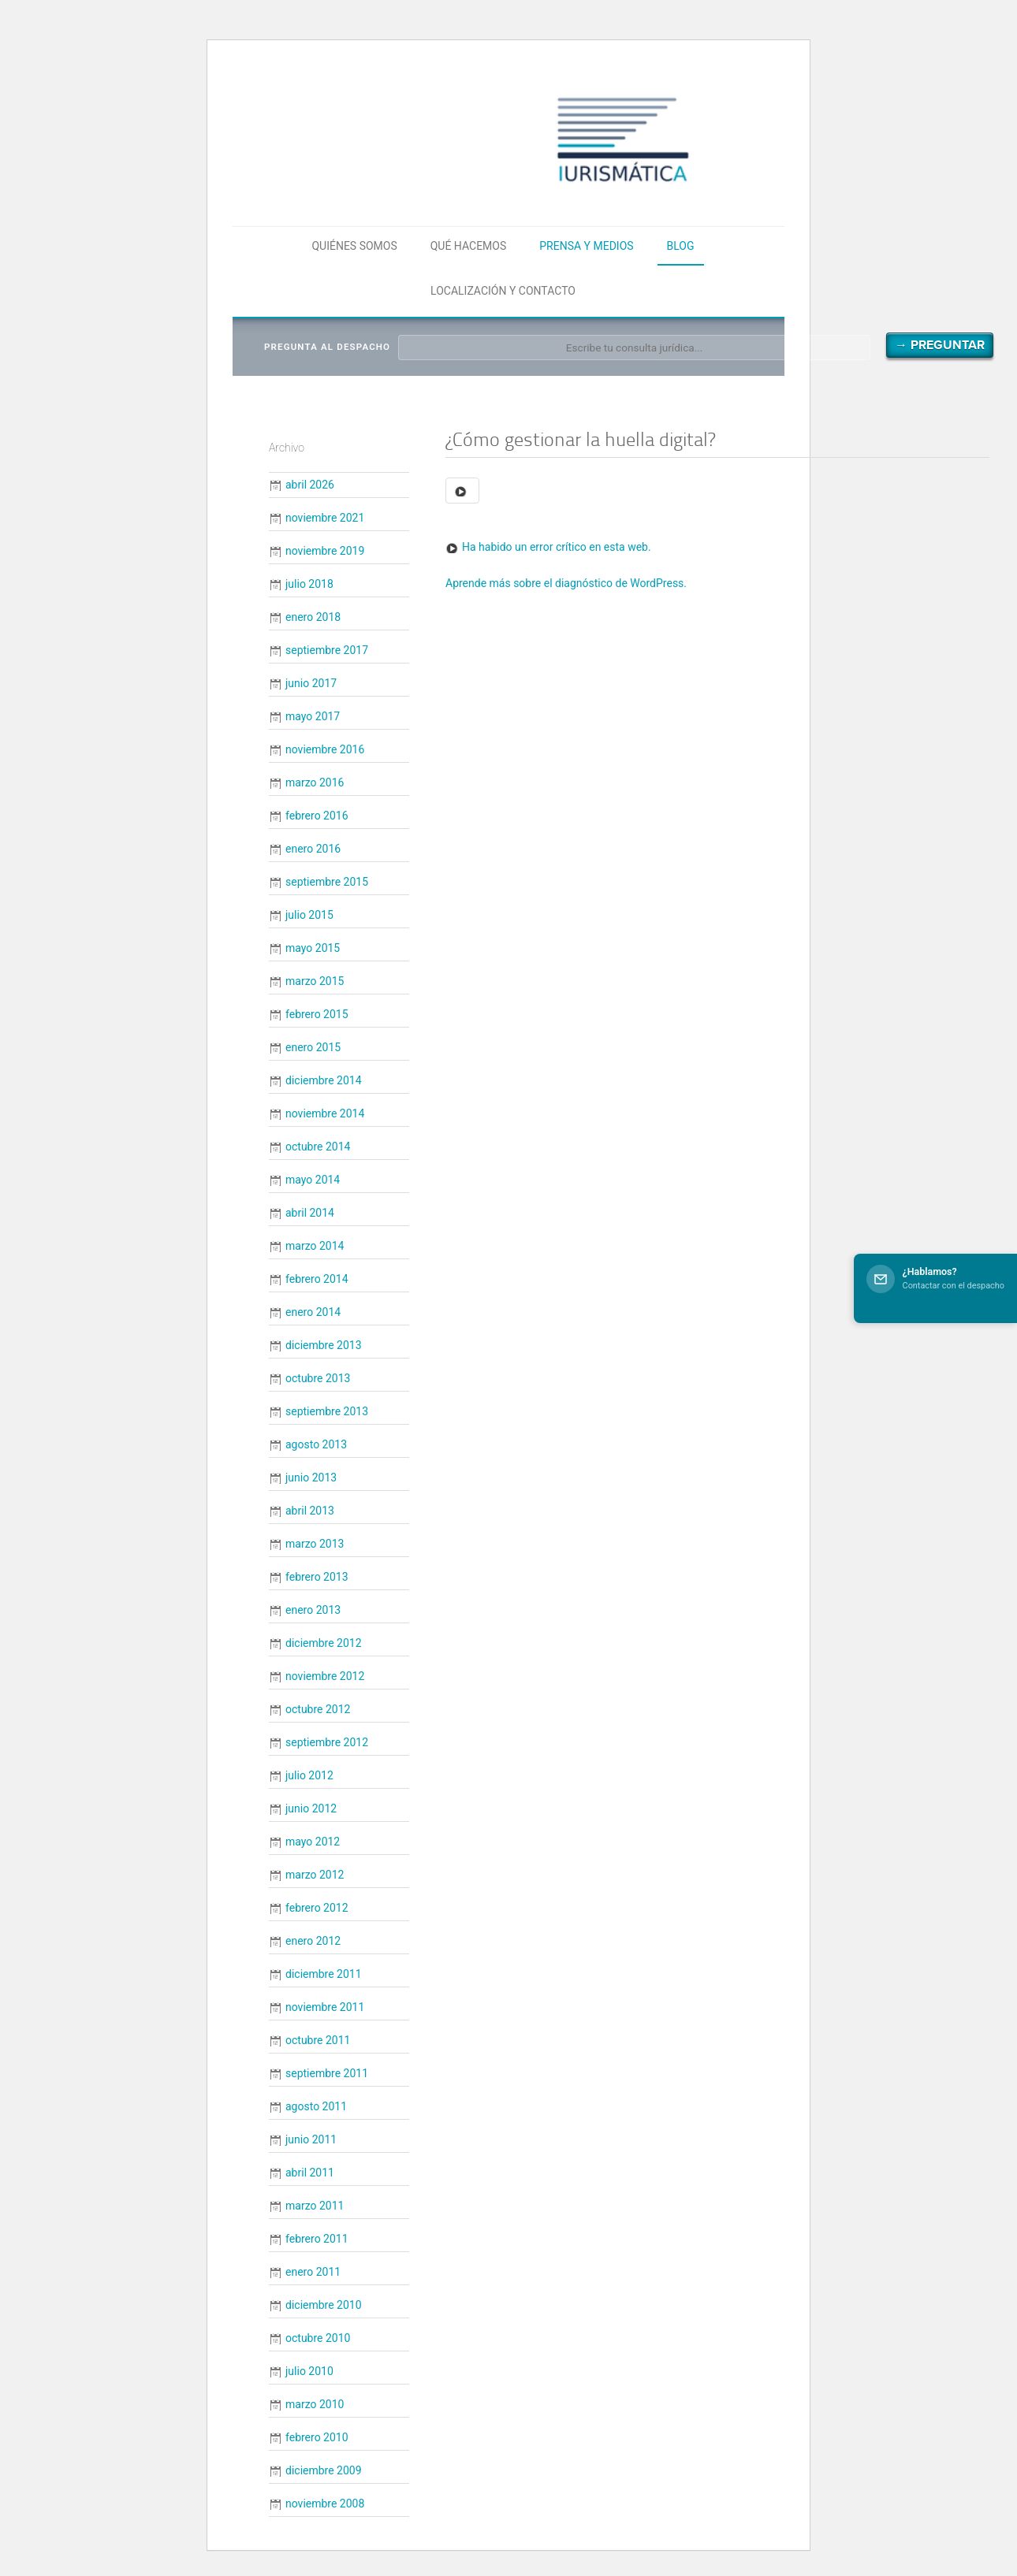  I want to click on abril 2026, so click(309, 484).